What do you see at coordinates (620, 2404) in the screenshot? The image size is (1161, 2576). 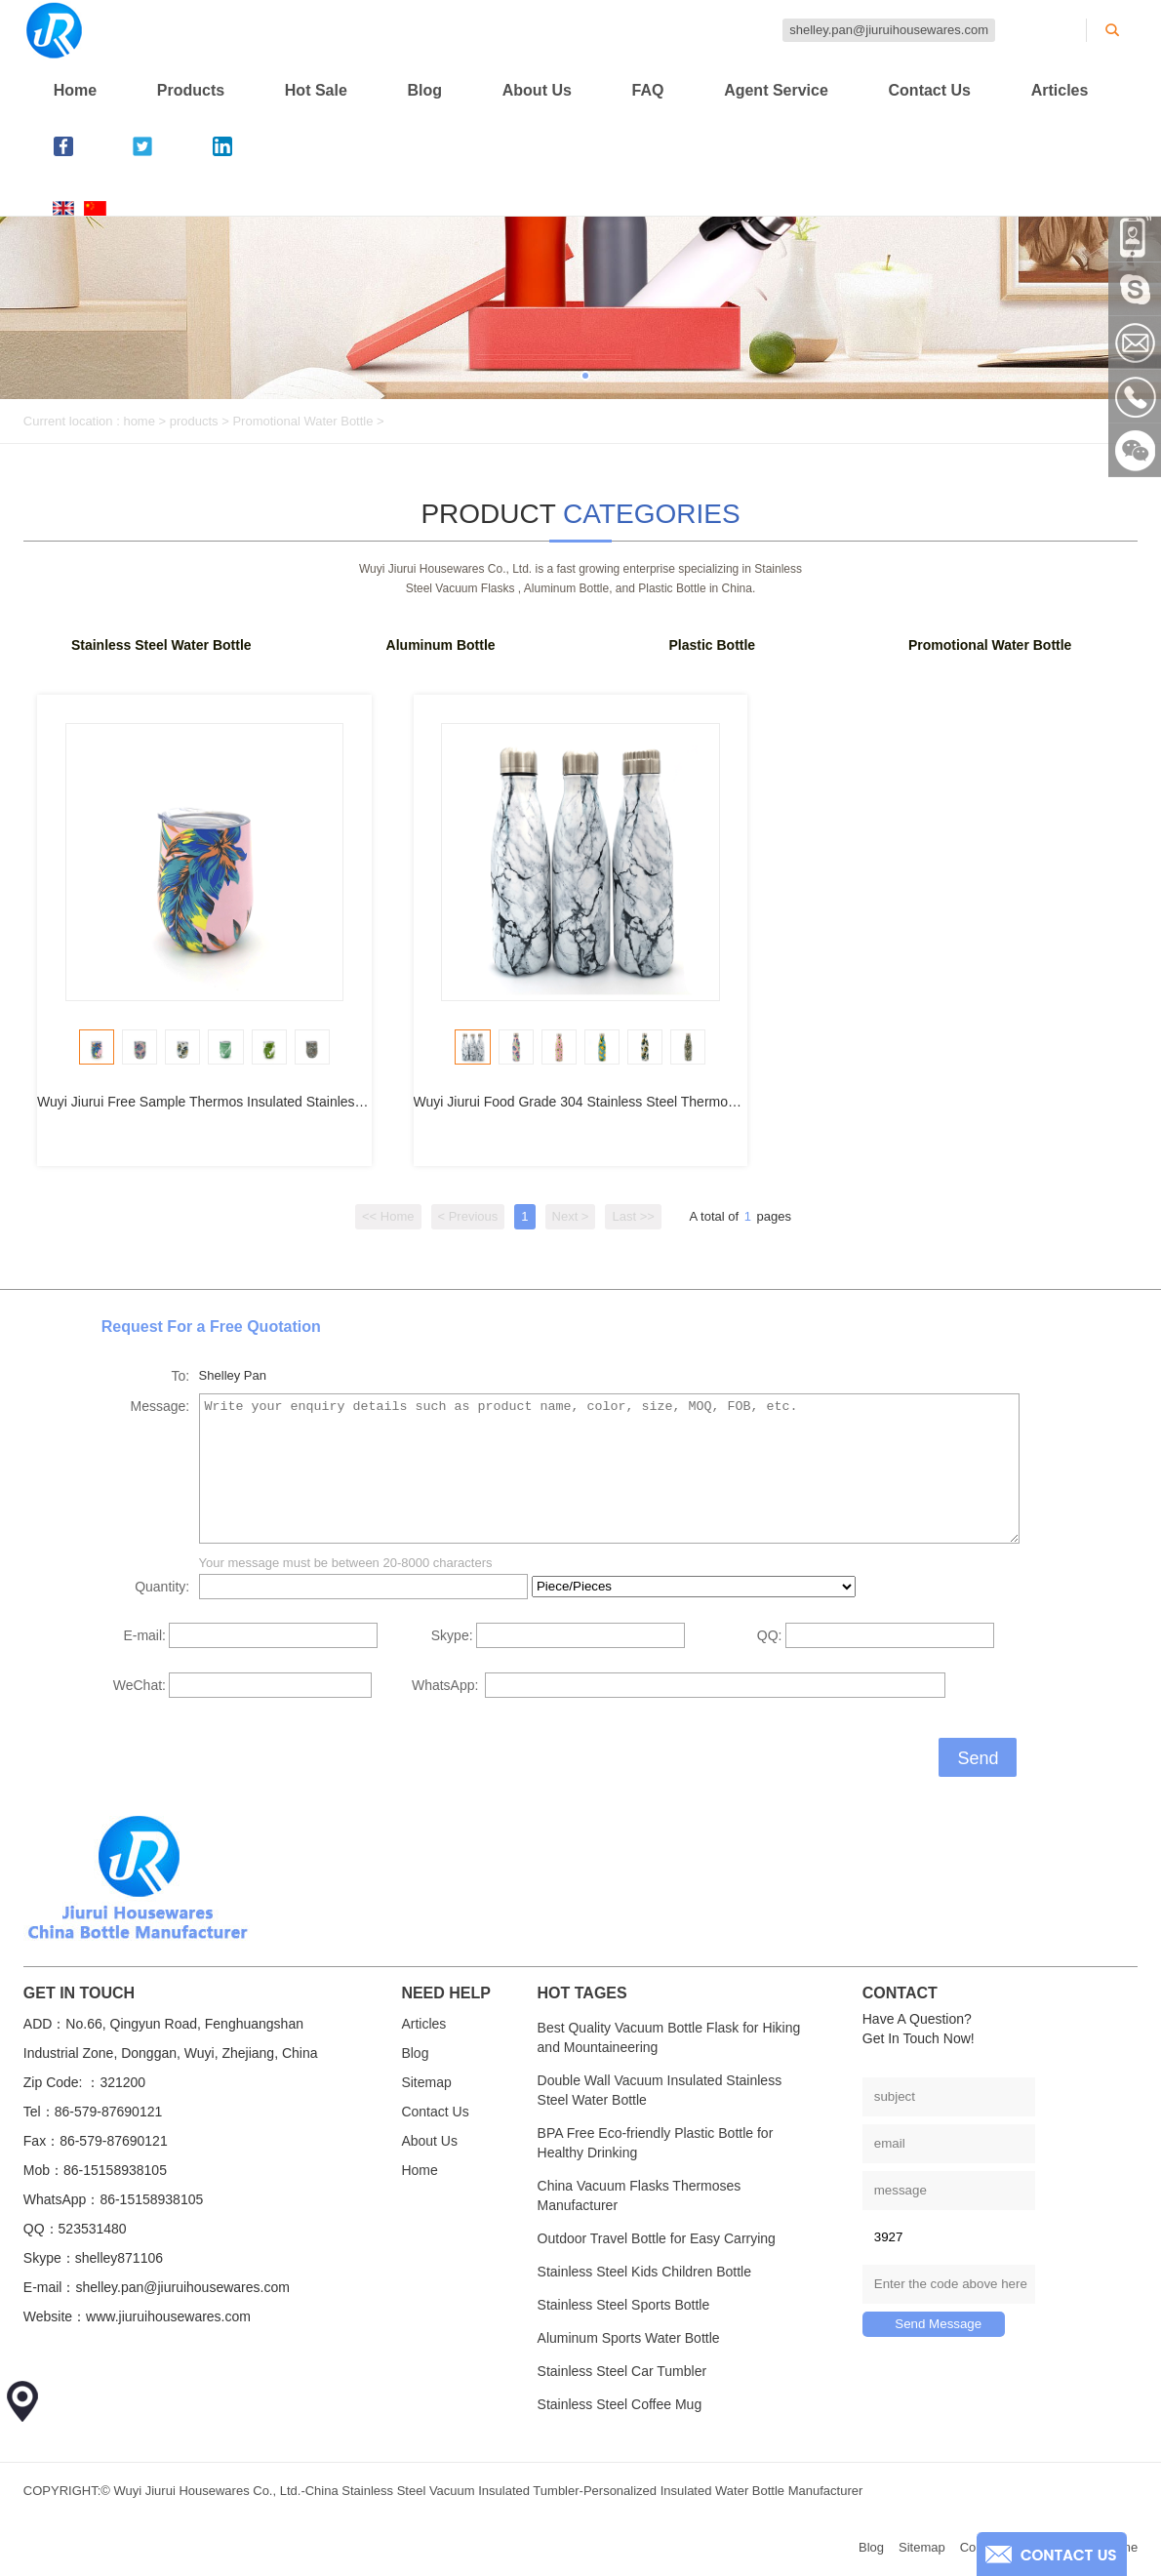 I see `Stainless Steel Coffee Mug` at bounding box center [620, 2404].